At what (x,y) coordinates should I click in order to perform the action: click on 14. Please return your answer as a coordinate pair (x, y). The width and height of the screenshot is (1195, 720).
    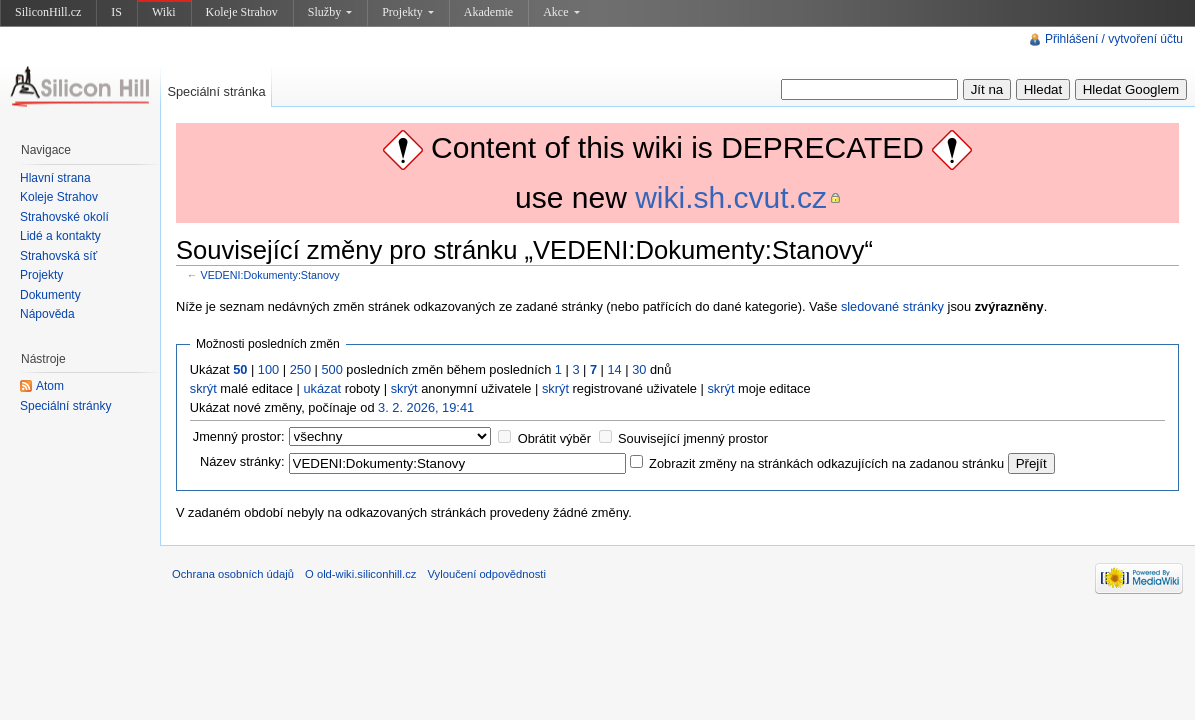
    Looking at the image, I should click on (615, 369).